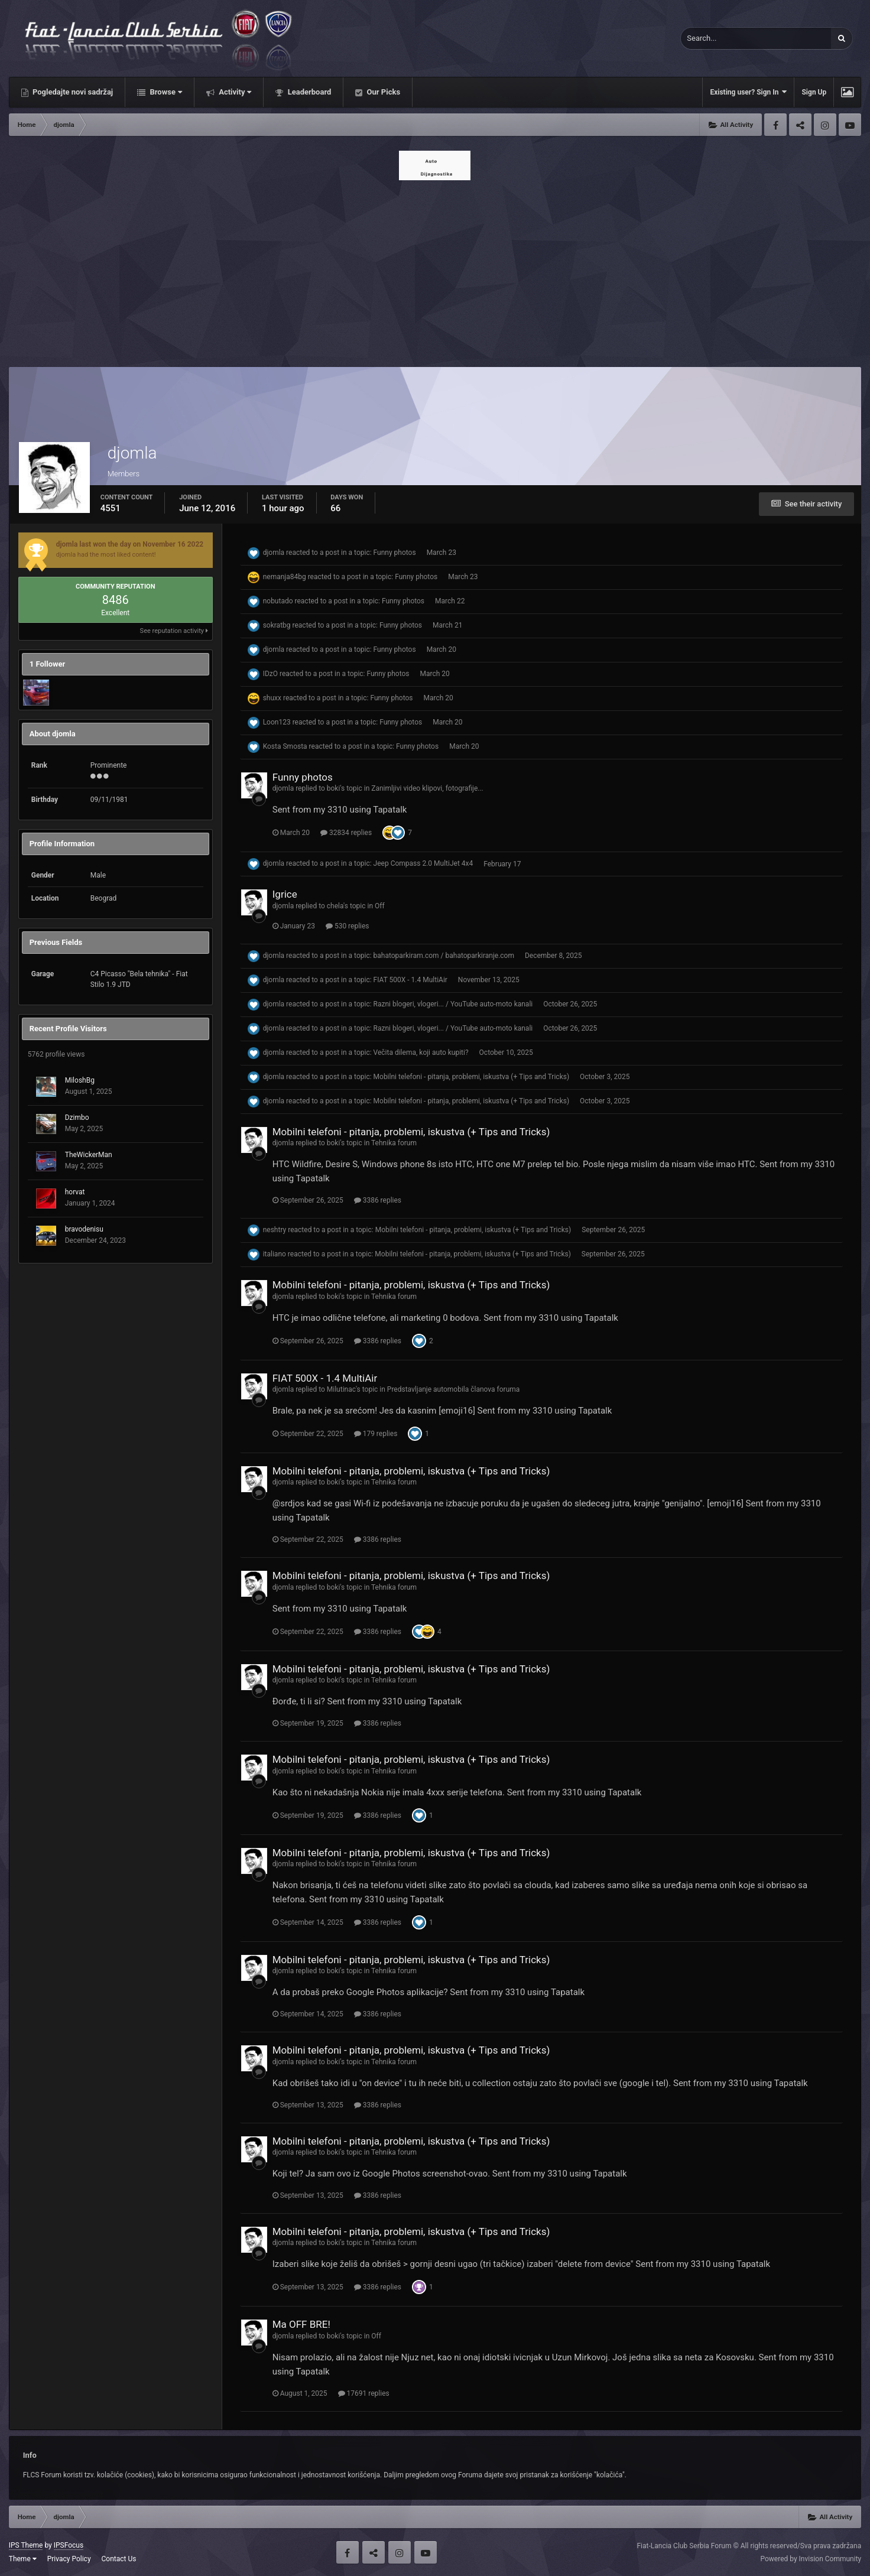 The height and width of the screenshot is (2576, 870). Describe the element at coordinates (88, 1155) in the screenshot. I see `TheWickerMan` at that location.